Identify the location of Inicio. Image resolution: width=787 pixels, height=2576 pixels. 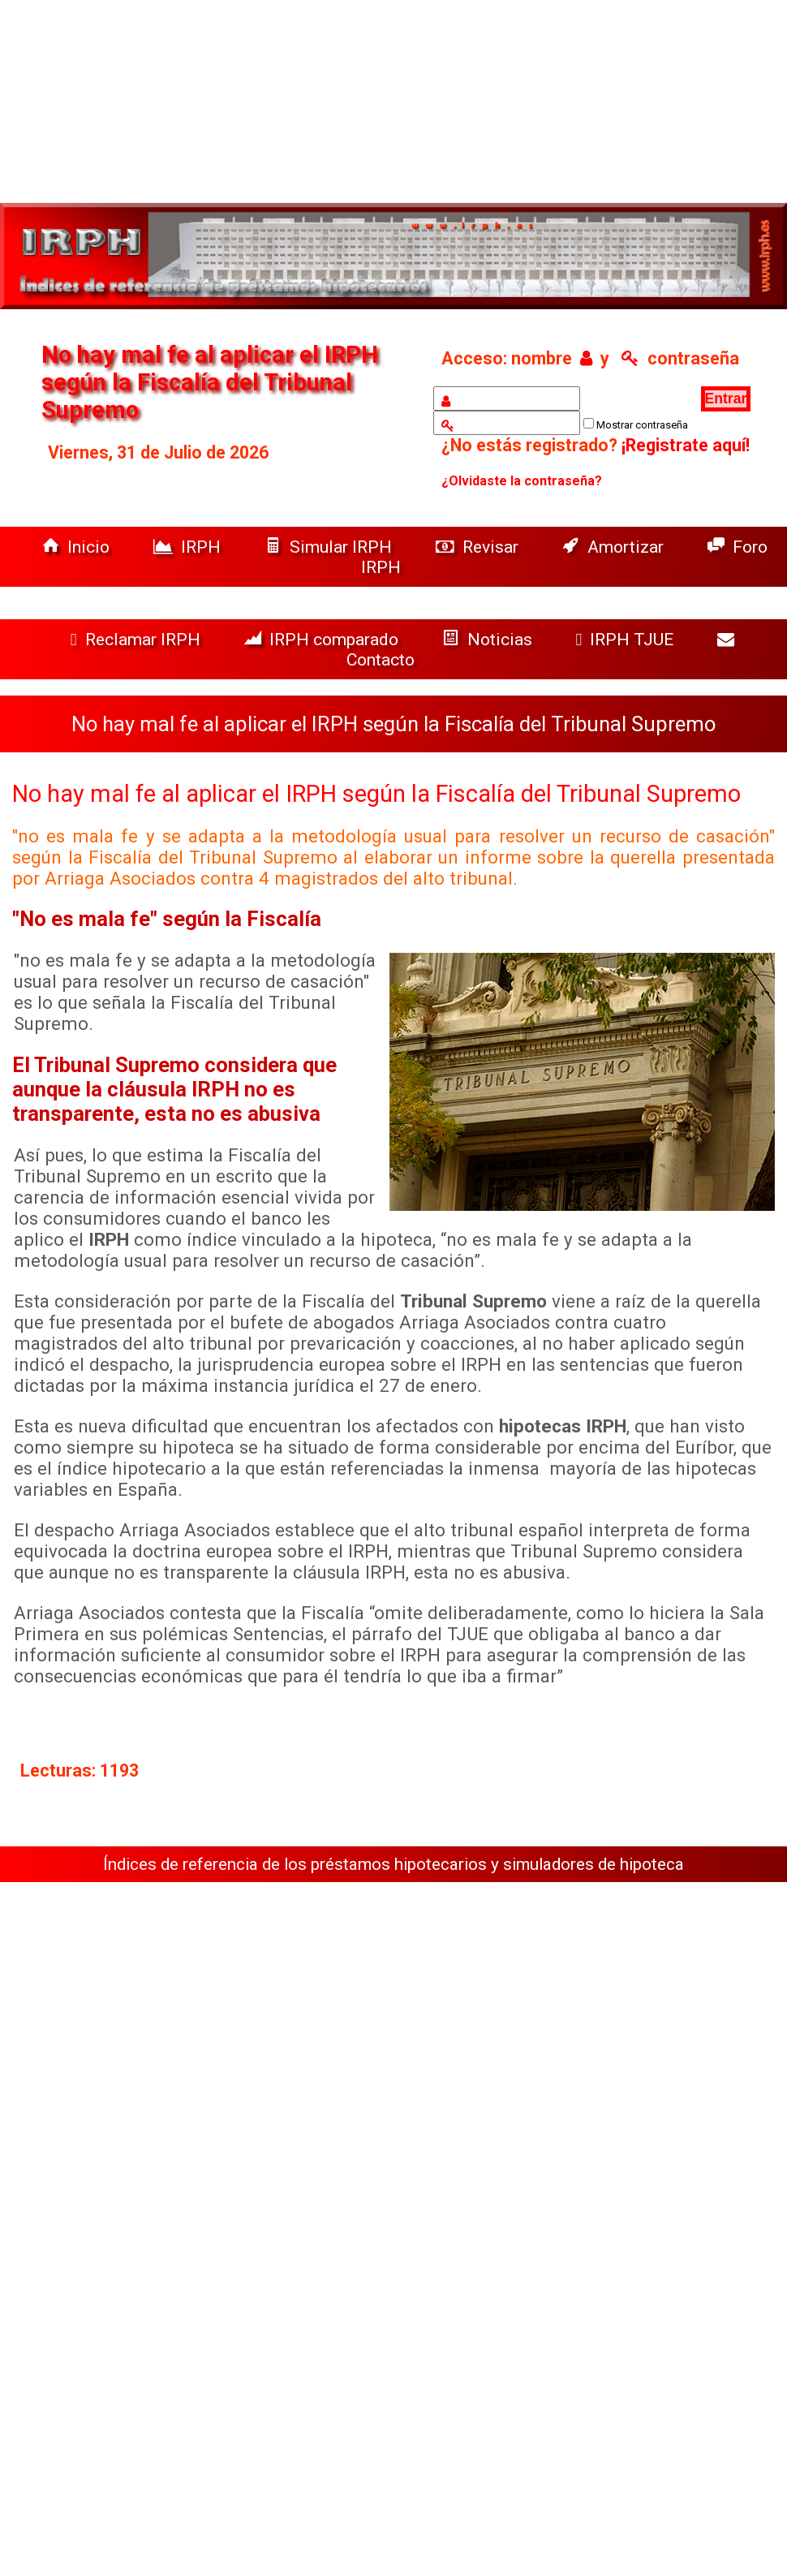
(78, 546).